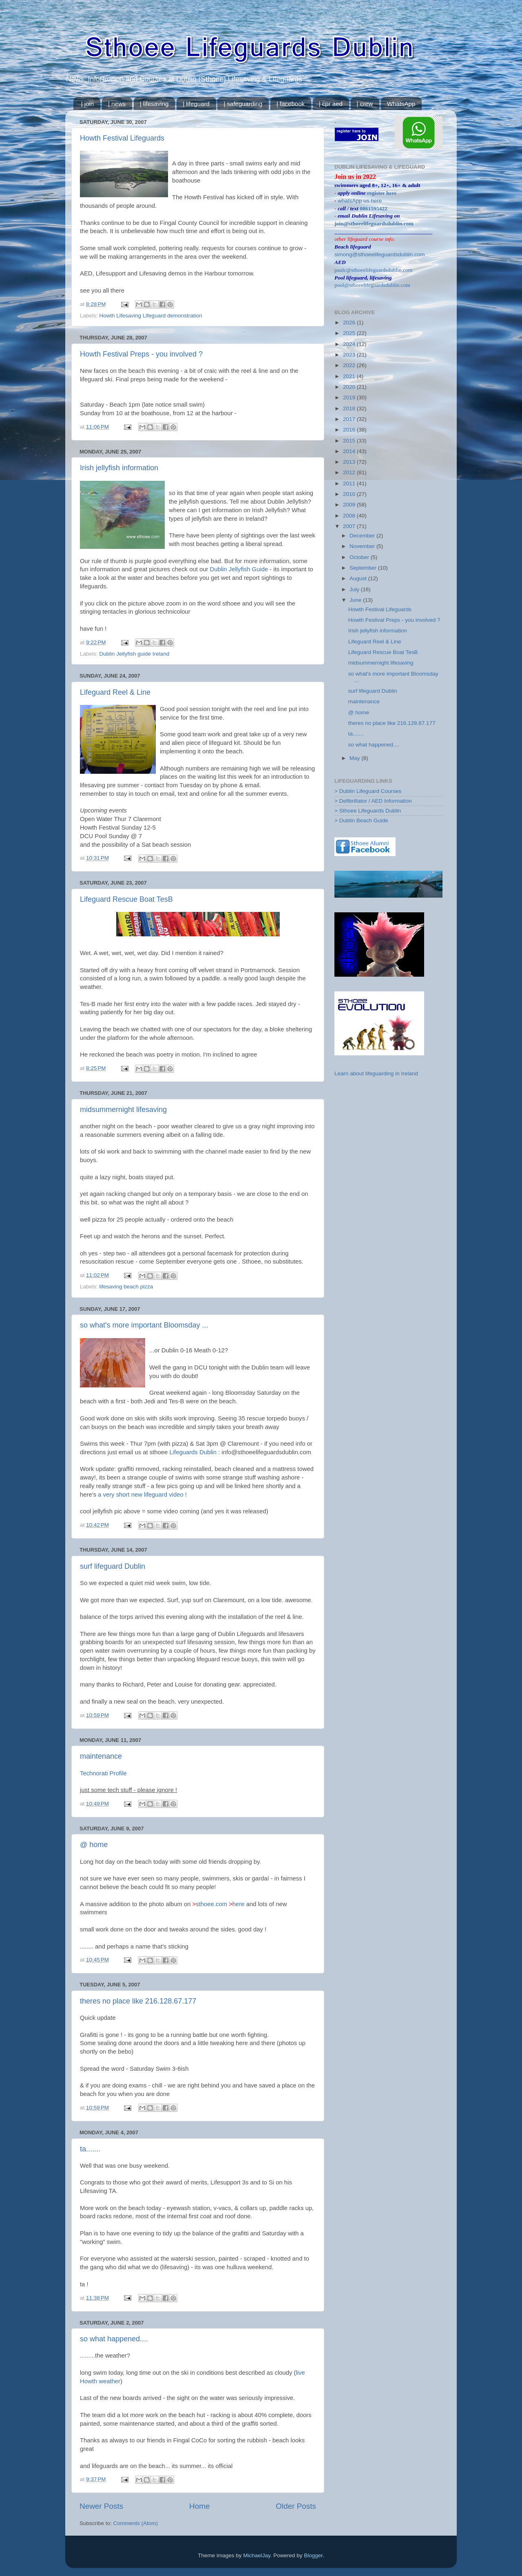 This screenshot has height=2576, width=522. I want to click on @ home, so click(94, 1845).